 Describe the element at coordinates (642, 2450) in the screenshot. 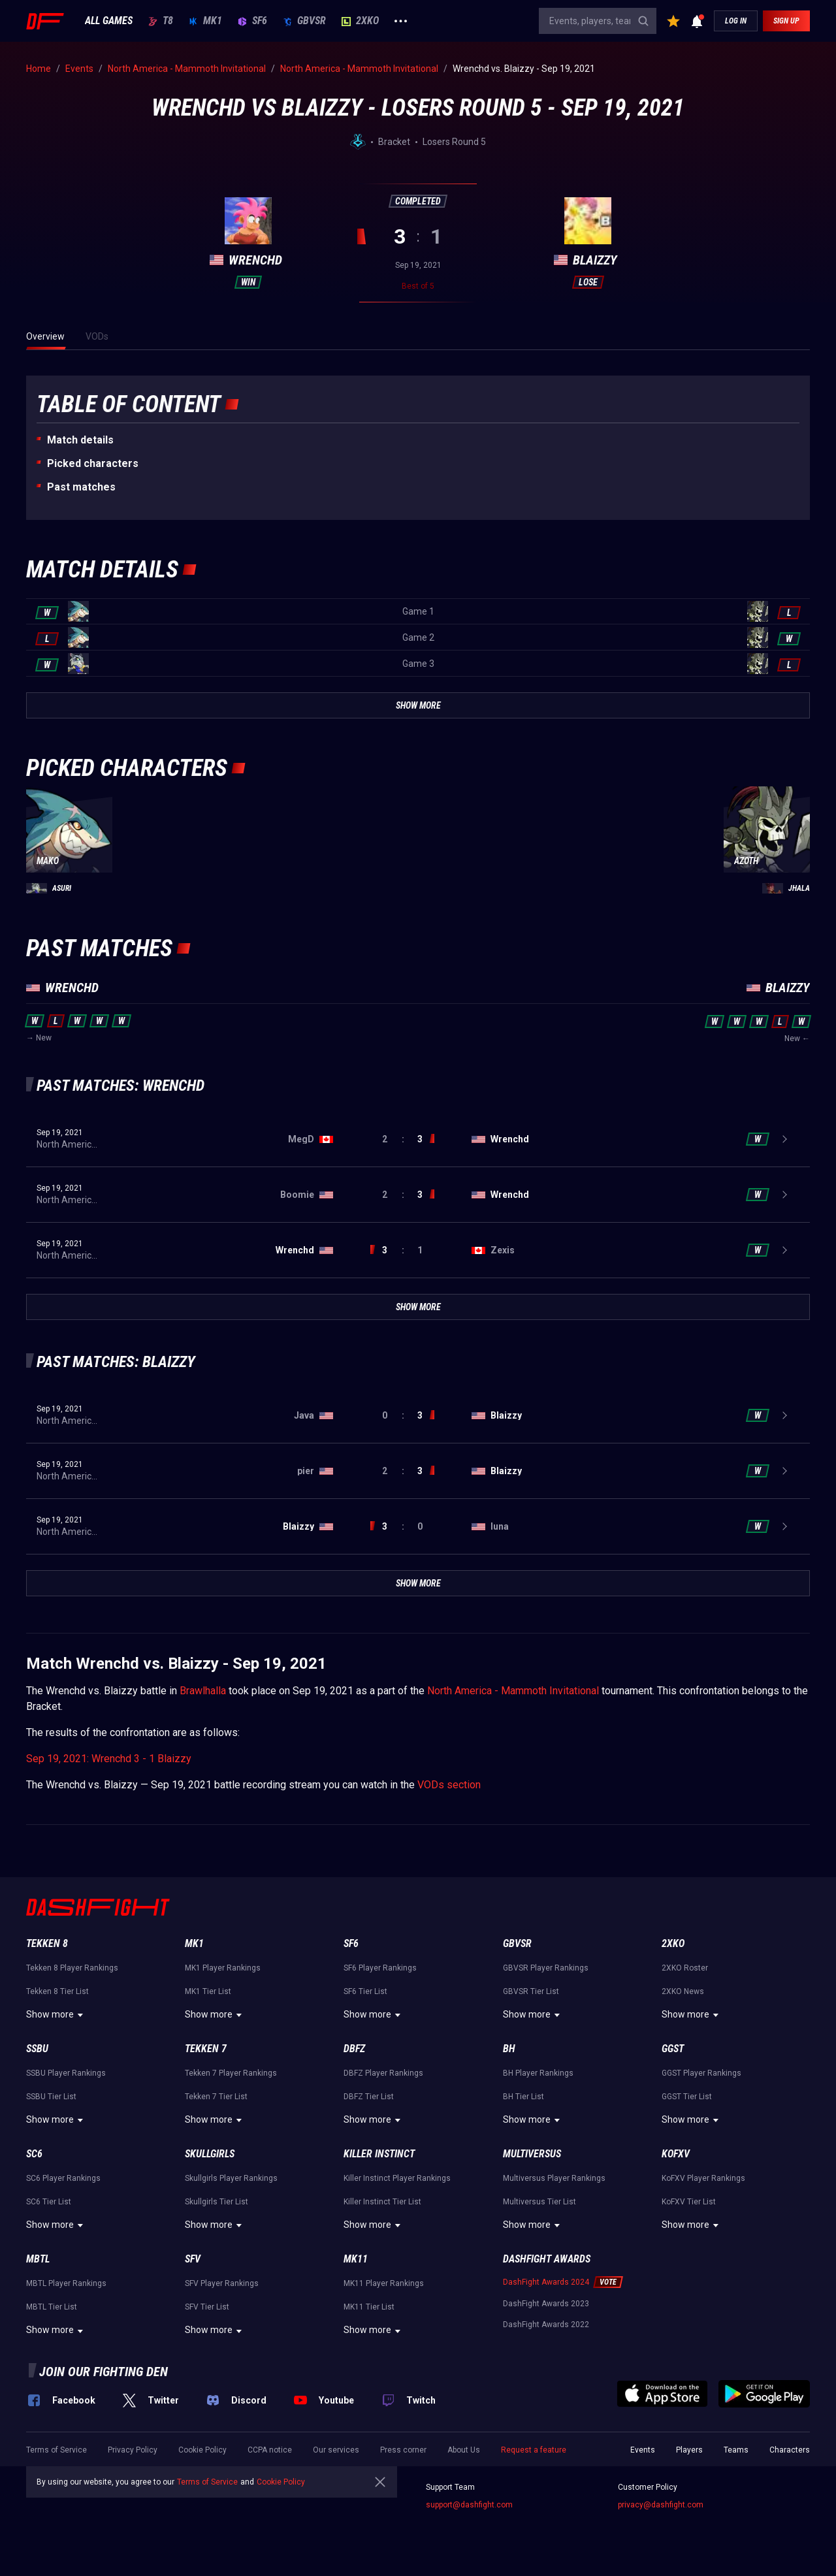

I see `Events` at that location.